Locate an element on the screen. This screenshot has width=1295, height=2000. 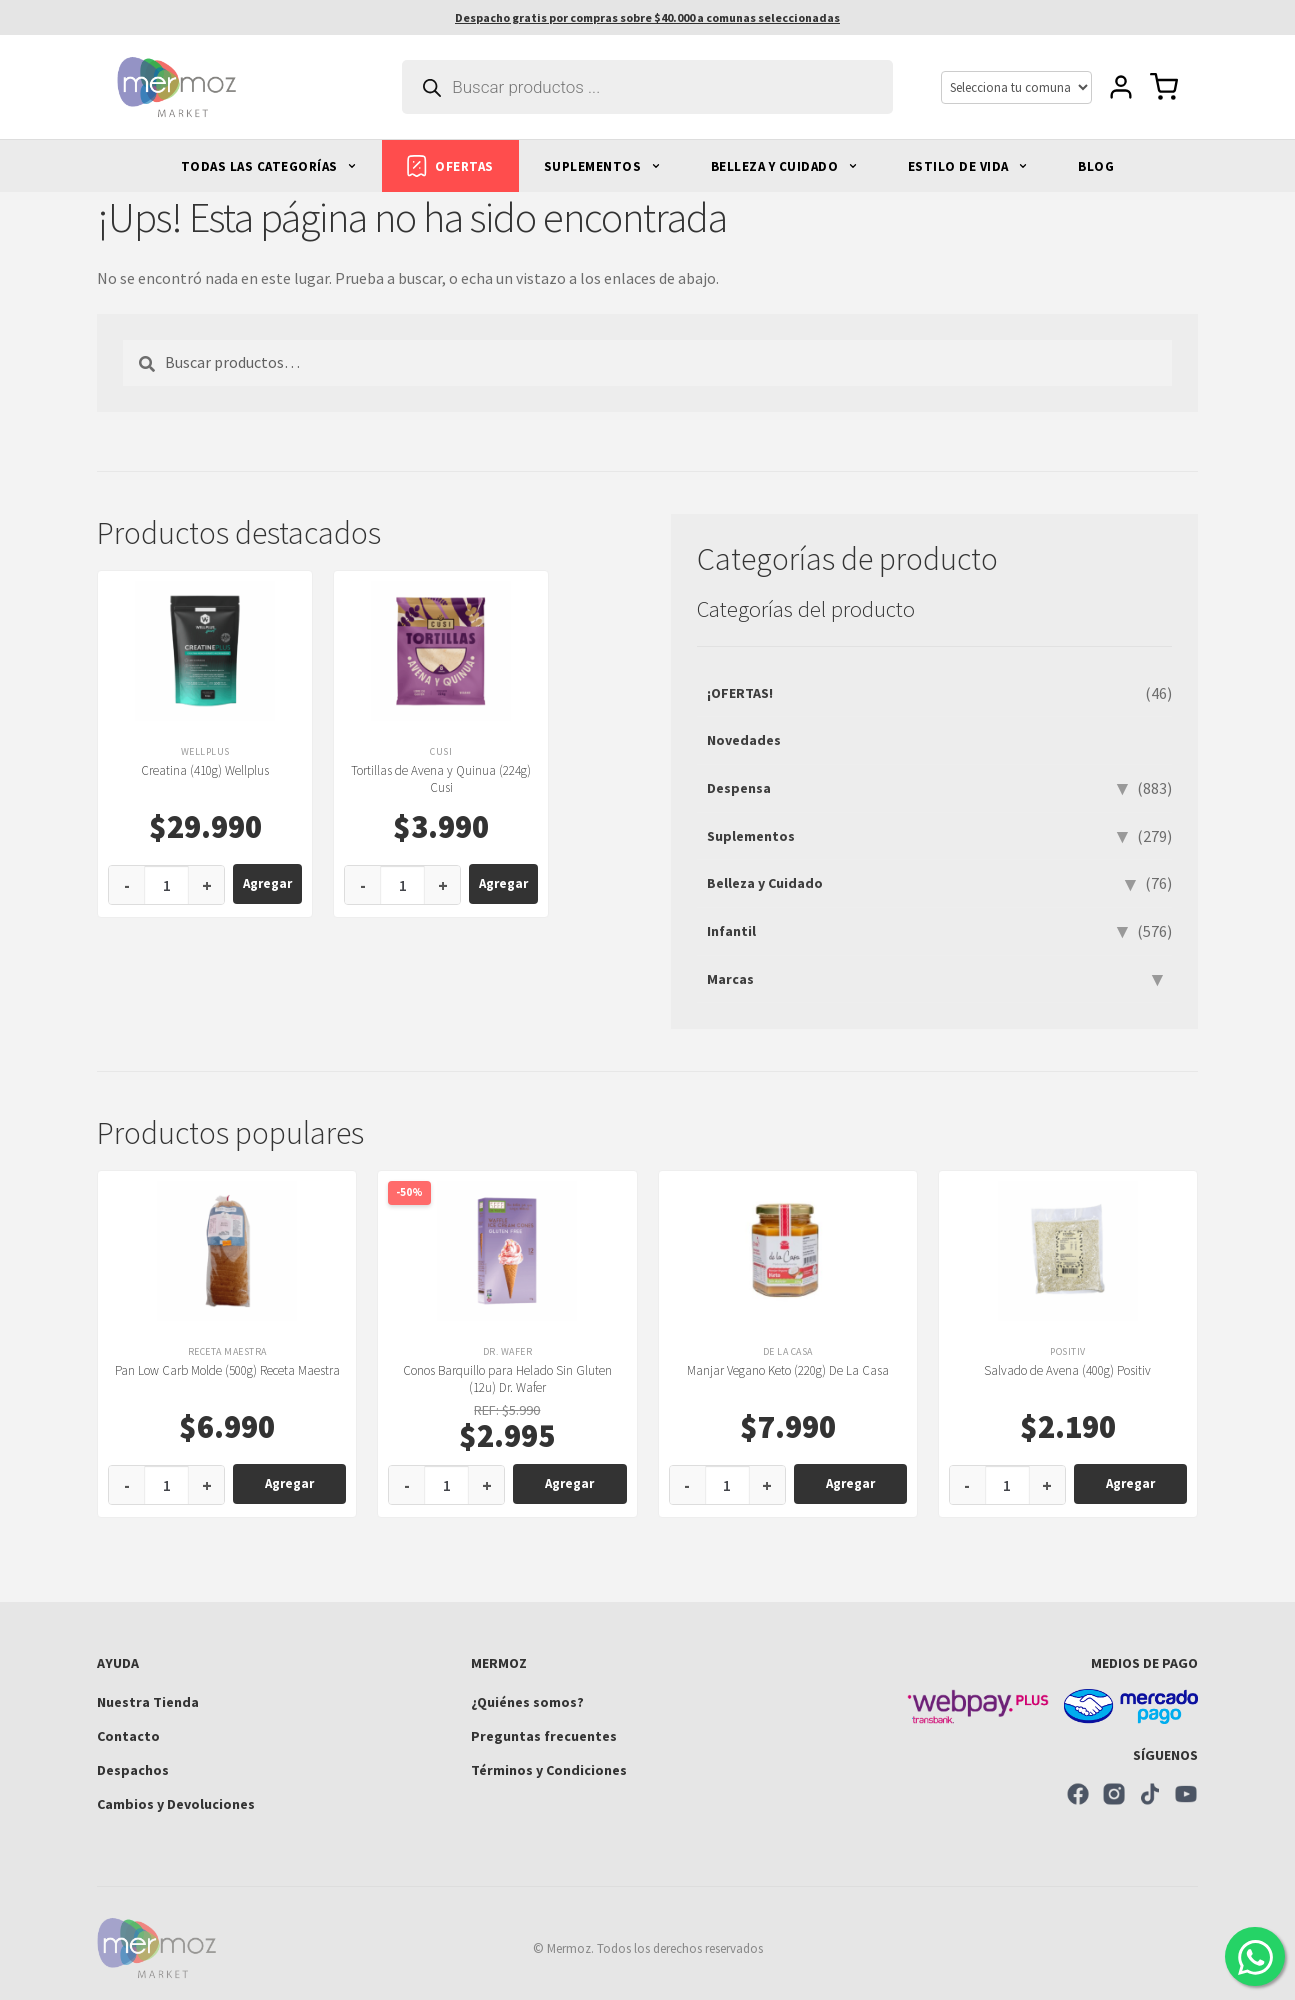
Preguntas frecuentes is located at coordinates (544, 1736).